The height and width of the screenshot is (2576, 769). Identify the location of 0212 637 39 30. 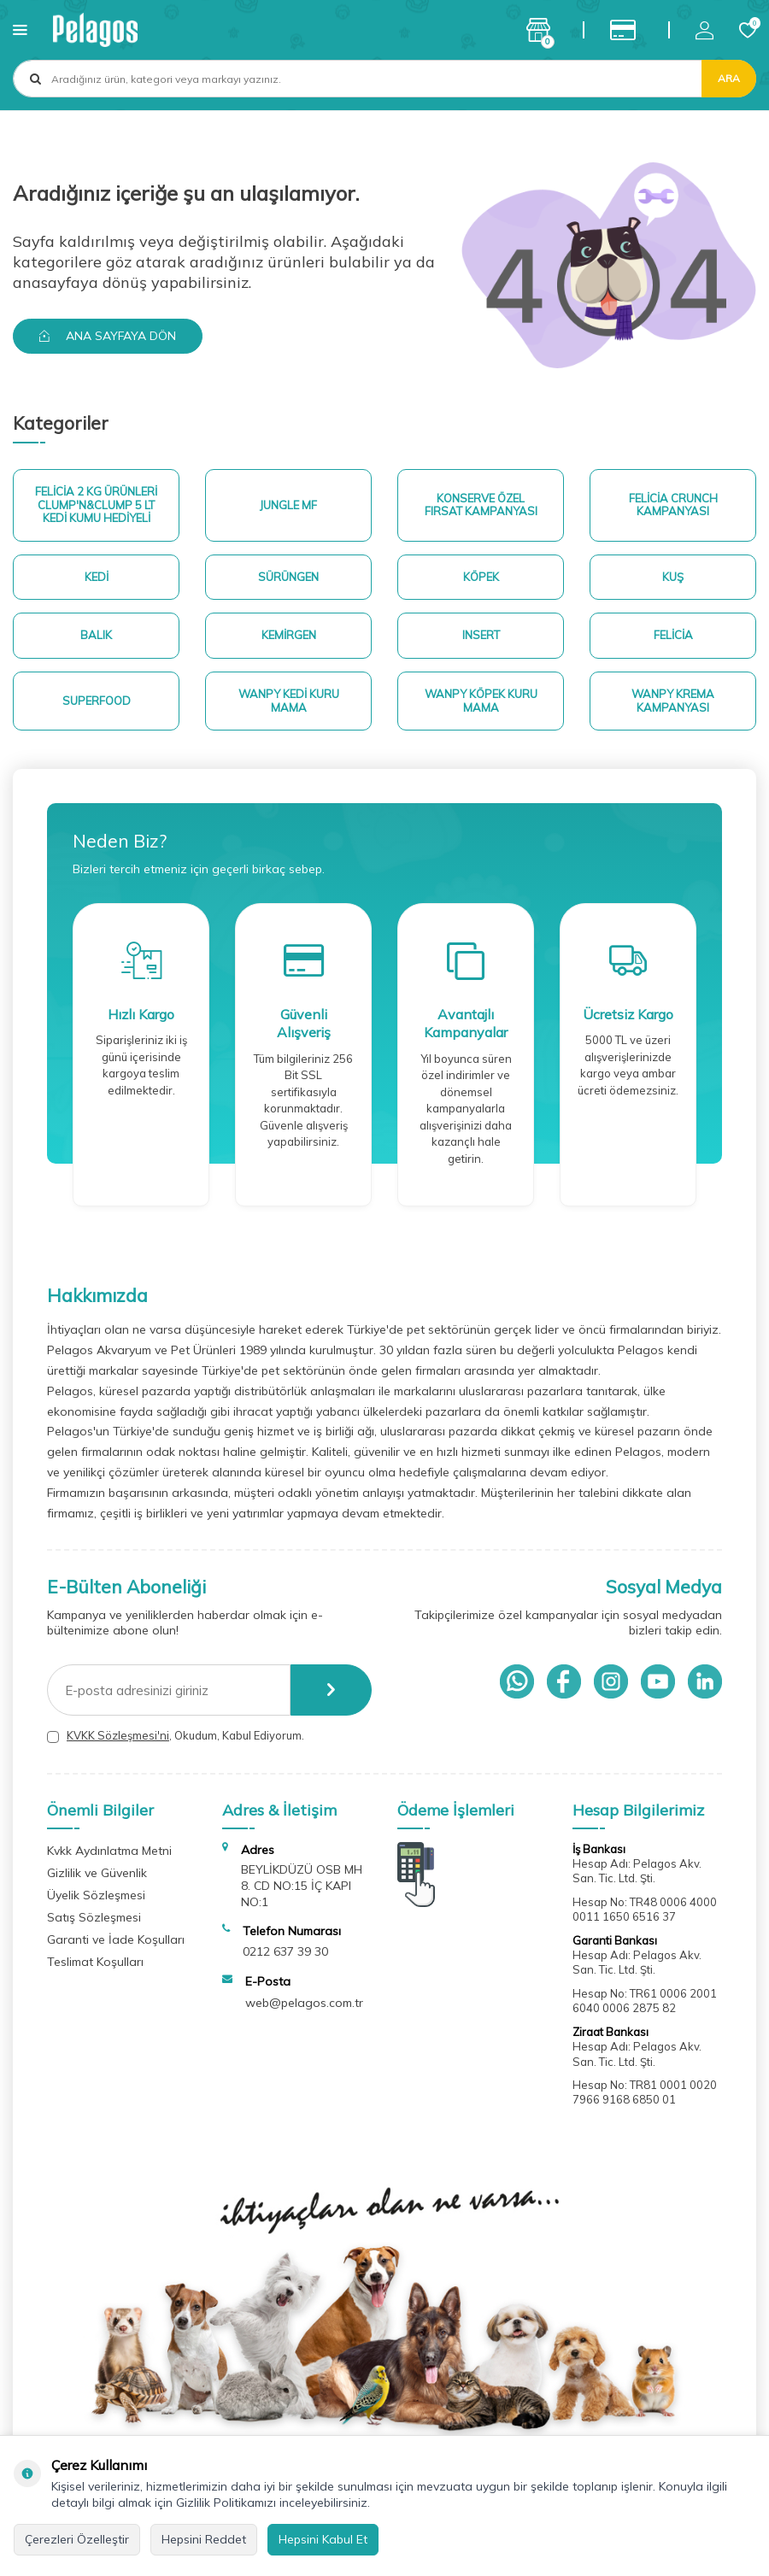
(285, 1951).